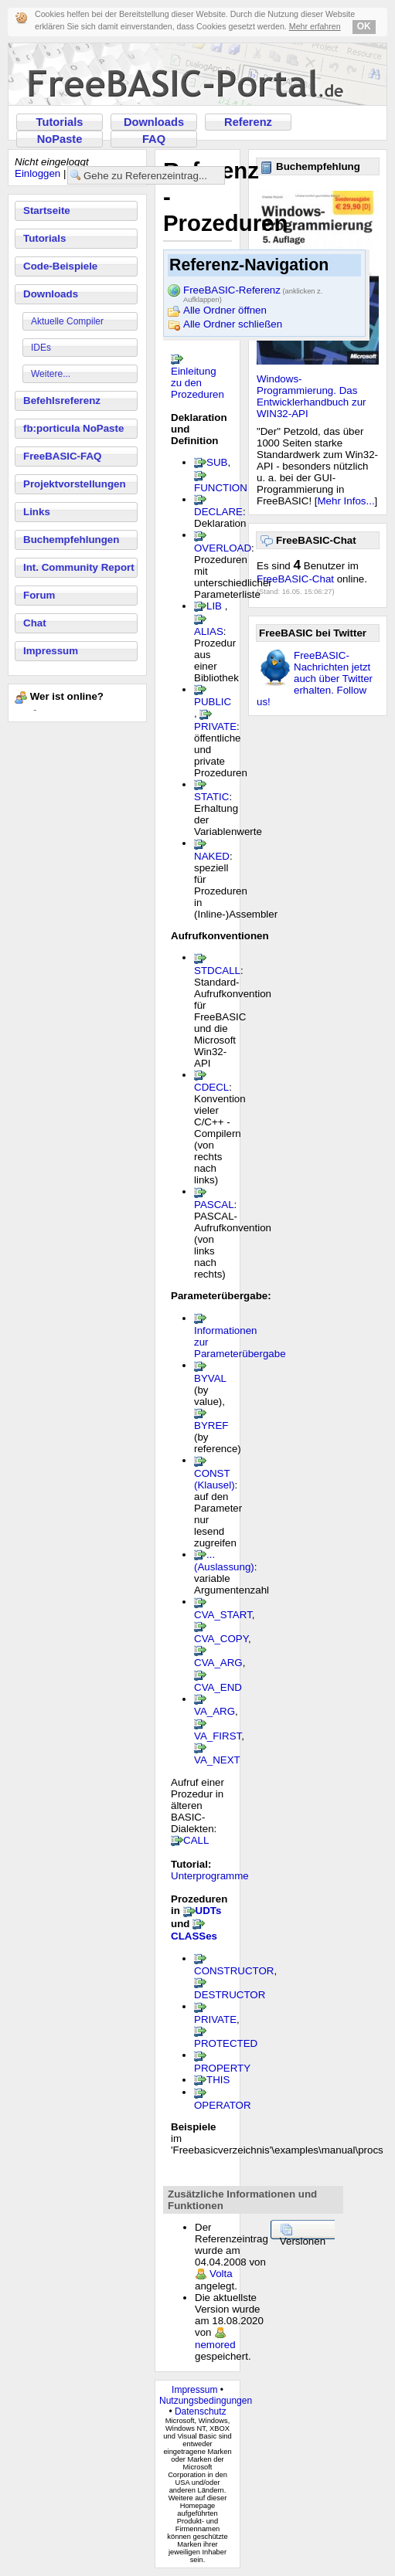 The height and width of the screenshot is (2576, 395). What do you see at coordinates (215, 726) in the screenshot?
I see `PRIVATE` at bounding box center [215, 726].